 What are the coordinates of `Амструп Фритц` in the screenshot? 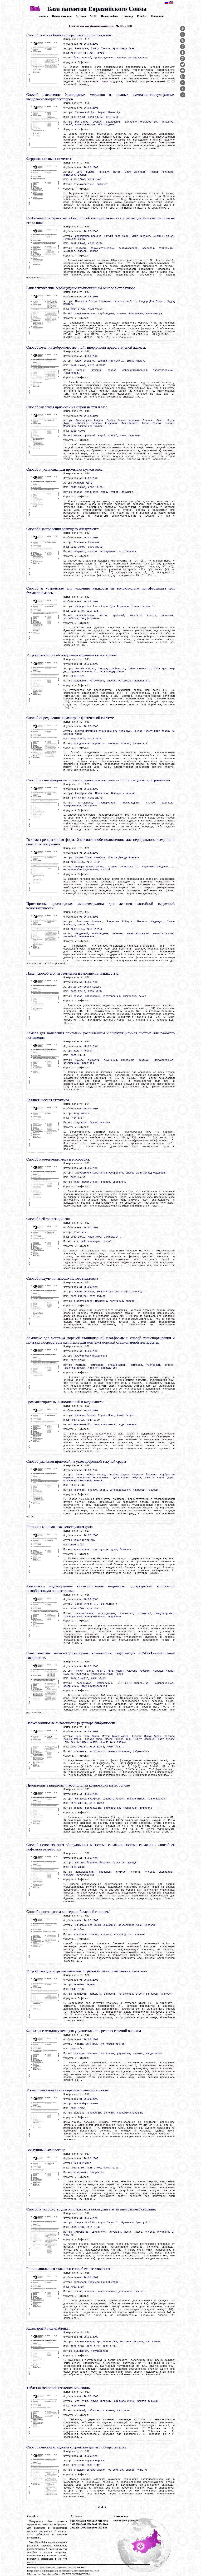 It's located at (82, 482).